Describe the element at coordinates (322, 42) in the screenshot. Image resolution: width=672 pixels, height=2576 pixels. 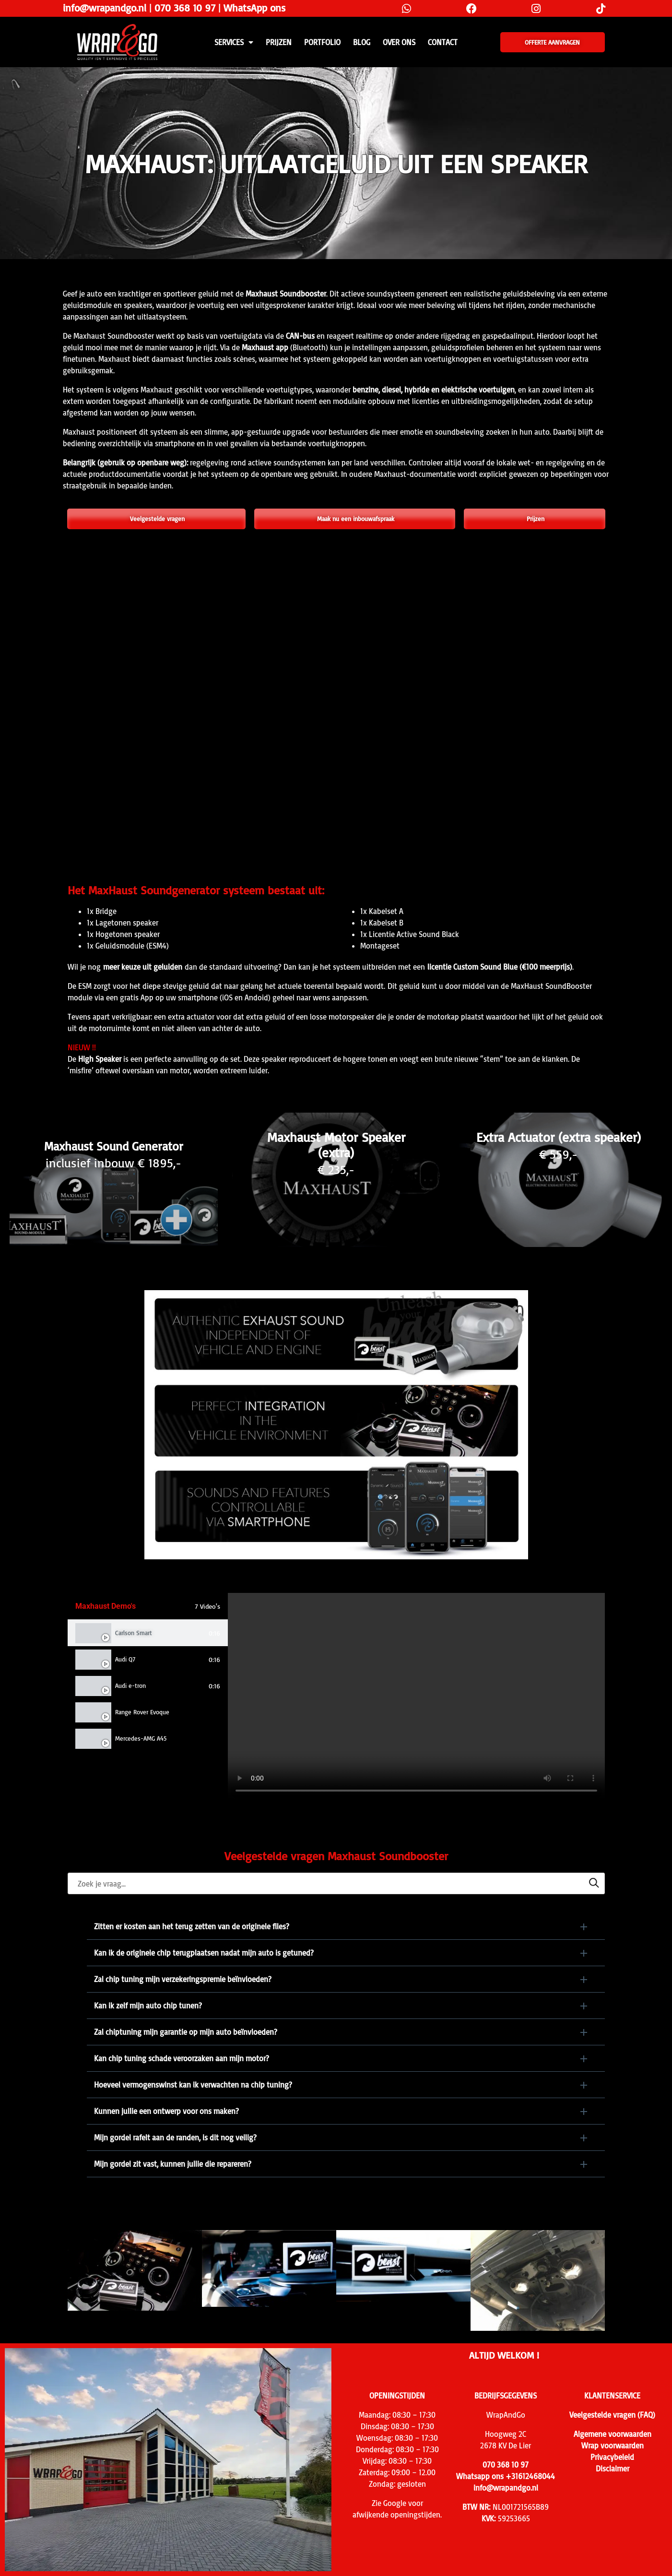
I see `Portfolio` at that location.